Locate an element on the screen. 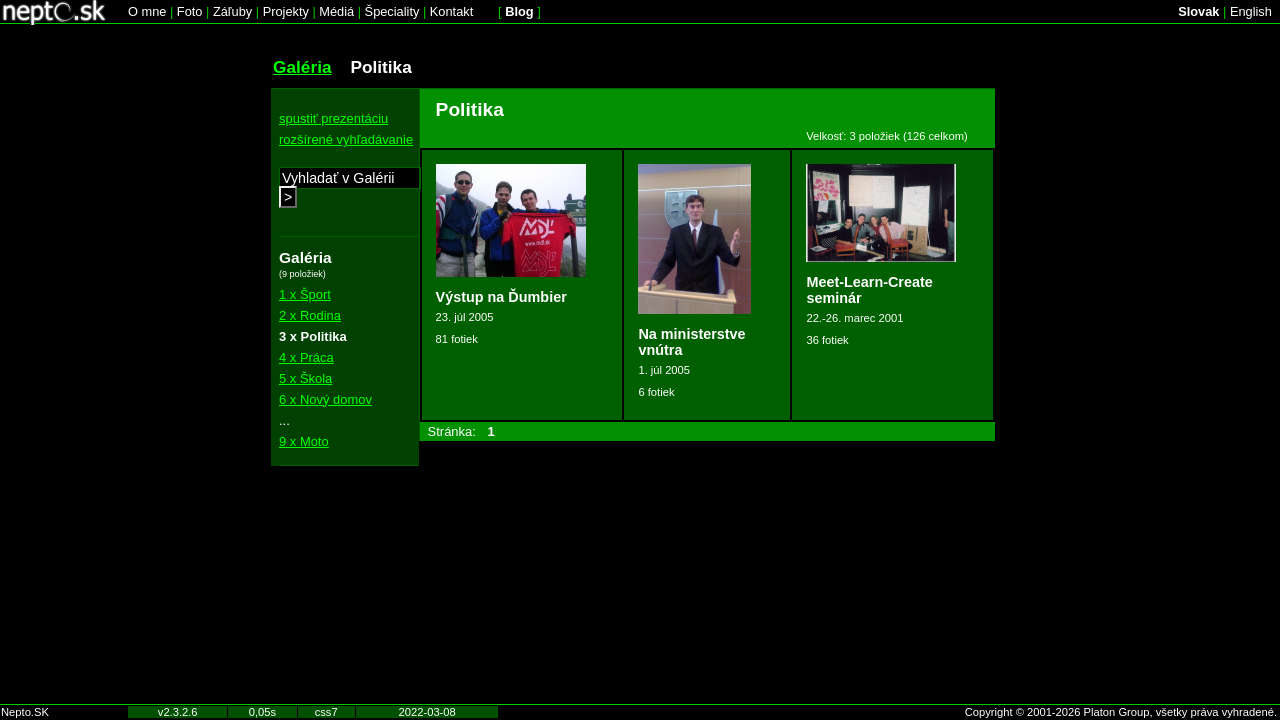  rozšírené vyhľadávanie is located at coordinates (346, 139).